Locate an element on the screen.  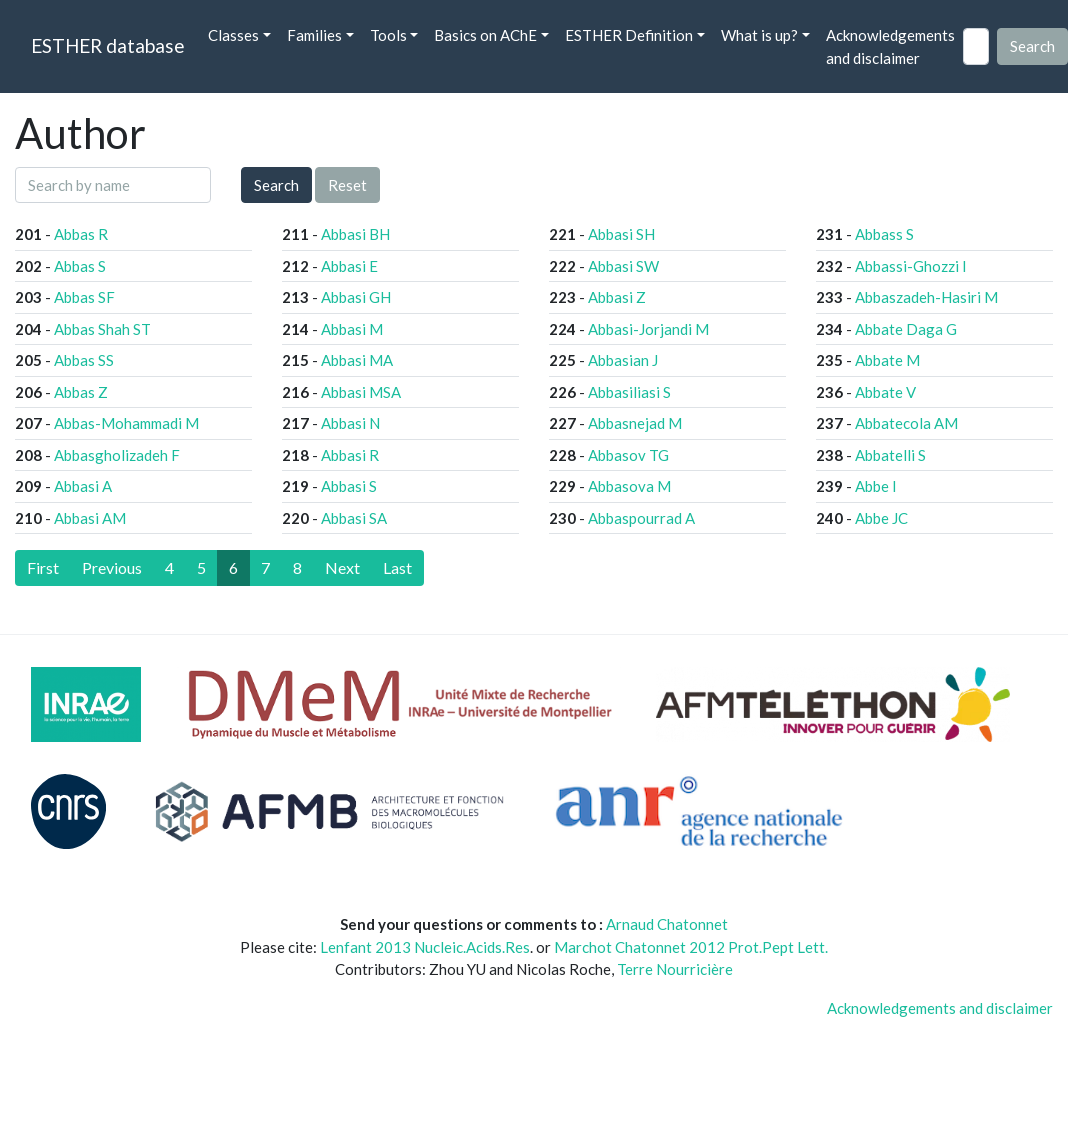
Abbasian J is located at coordinates (623, 360).